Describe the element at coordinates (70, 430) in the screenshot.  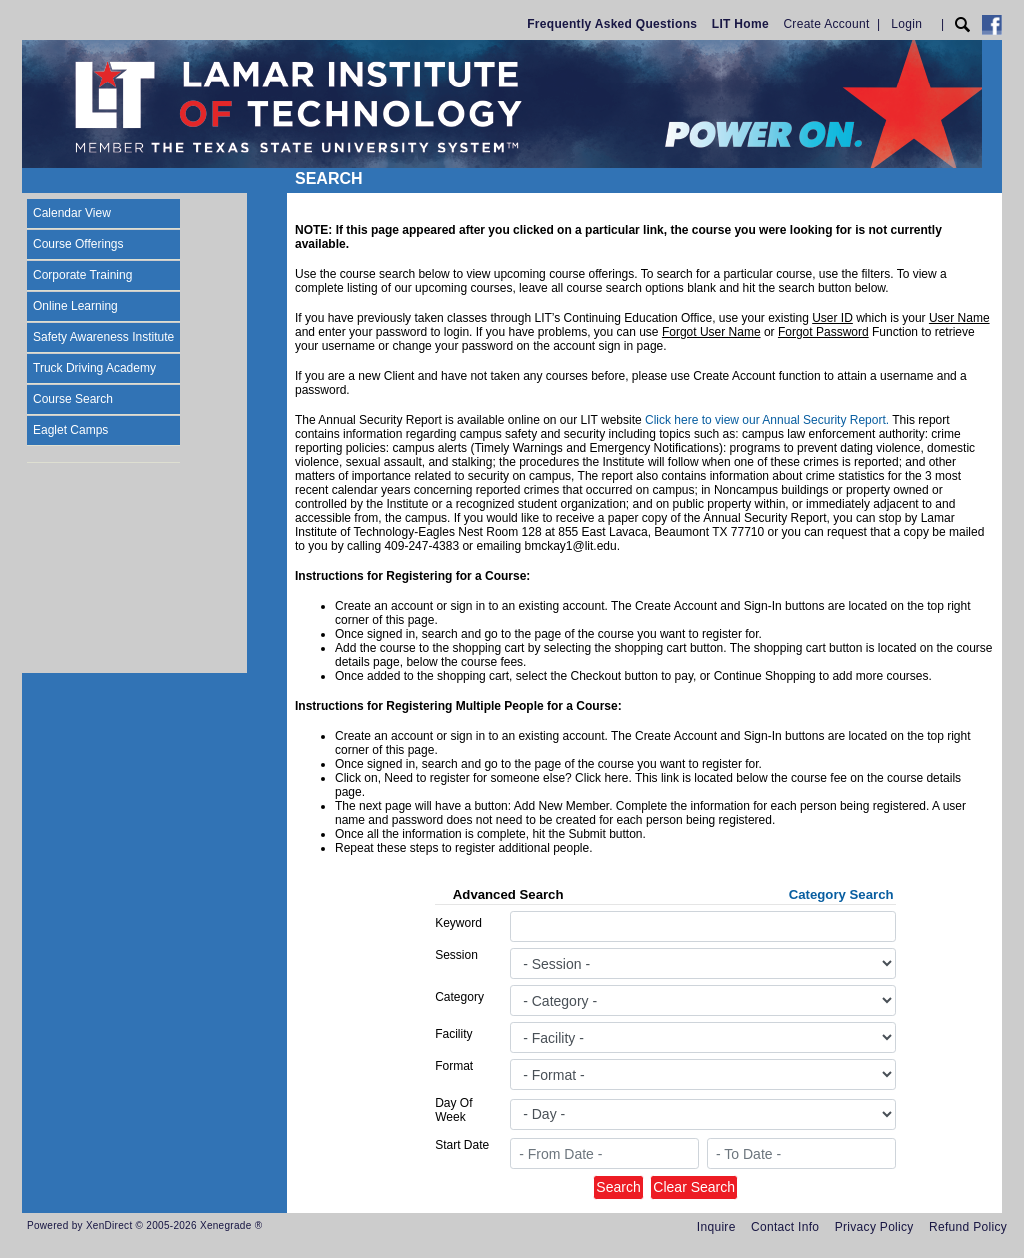
I see `Eaglet Camps` at that location.